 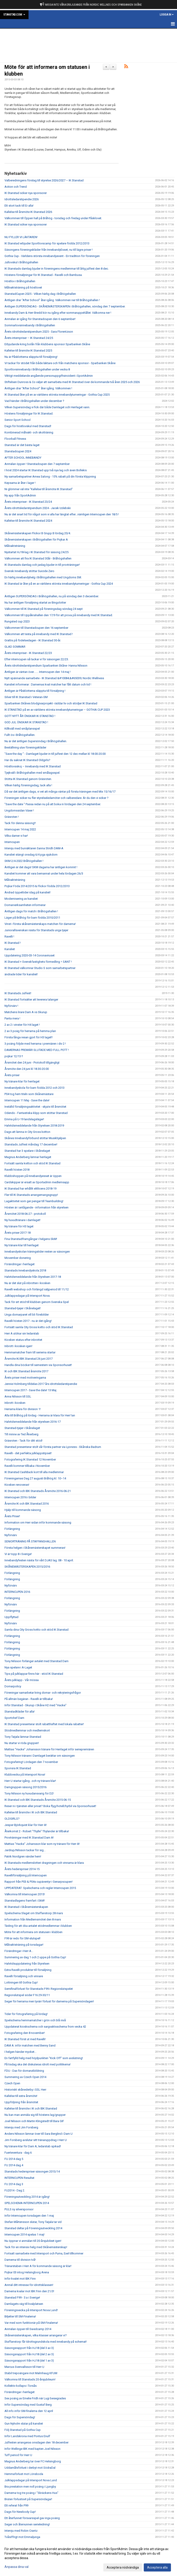 What do you see at coordinates (25, 1787) in the screenshot?
I see `Damgruppen säsong 2015/2016` at bounding box center [25, 1787].